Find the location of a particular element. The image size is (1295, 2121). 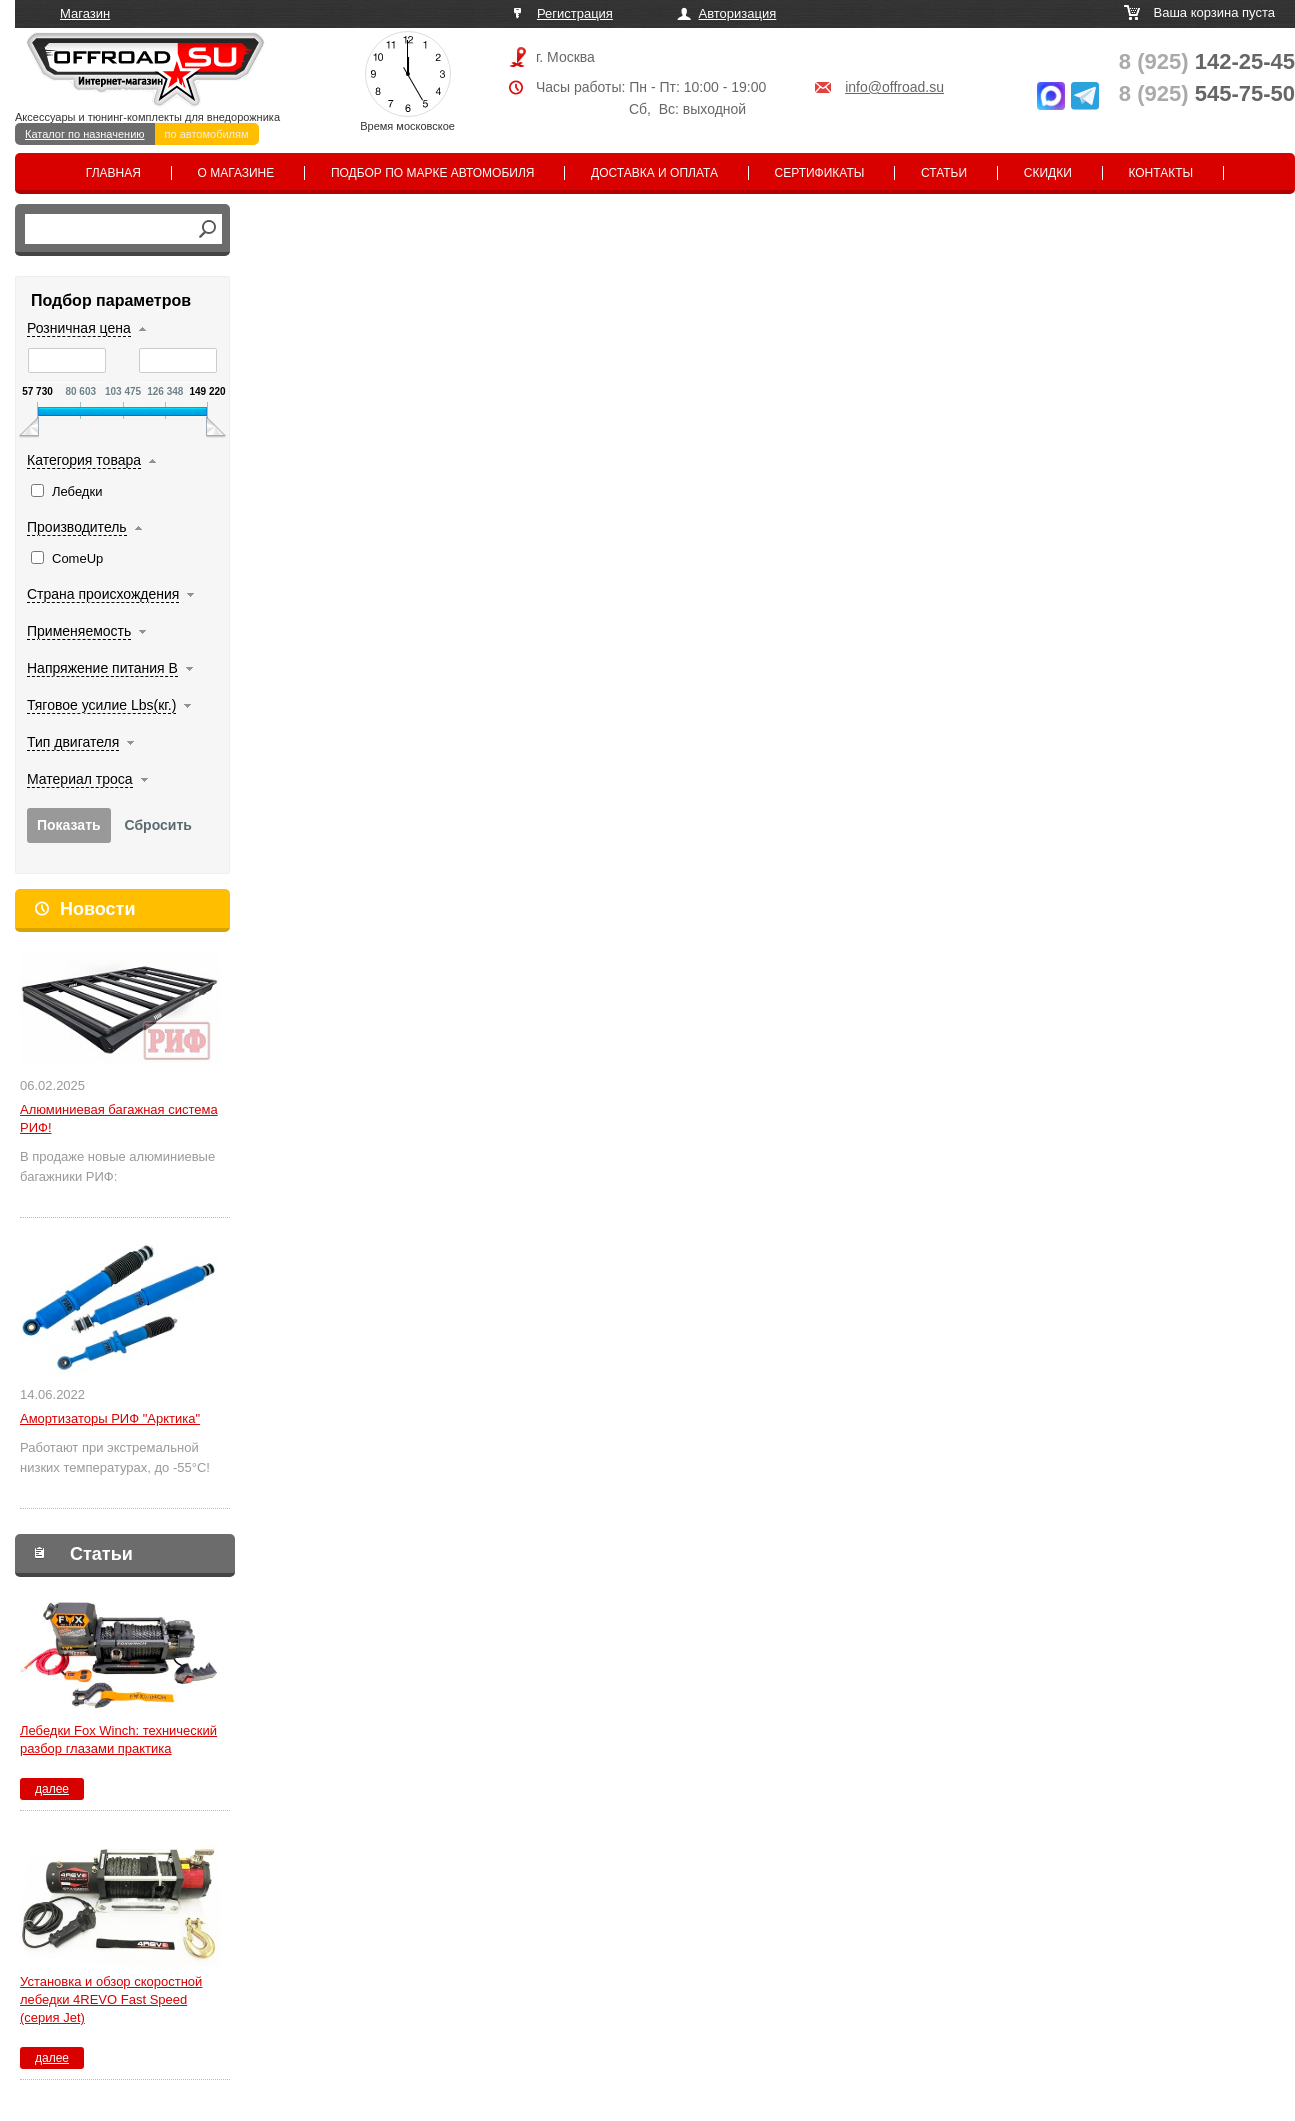

Новости is located at coordinates (97, 909).